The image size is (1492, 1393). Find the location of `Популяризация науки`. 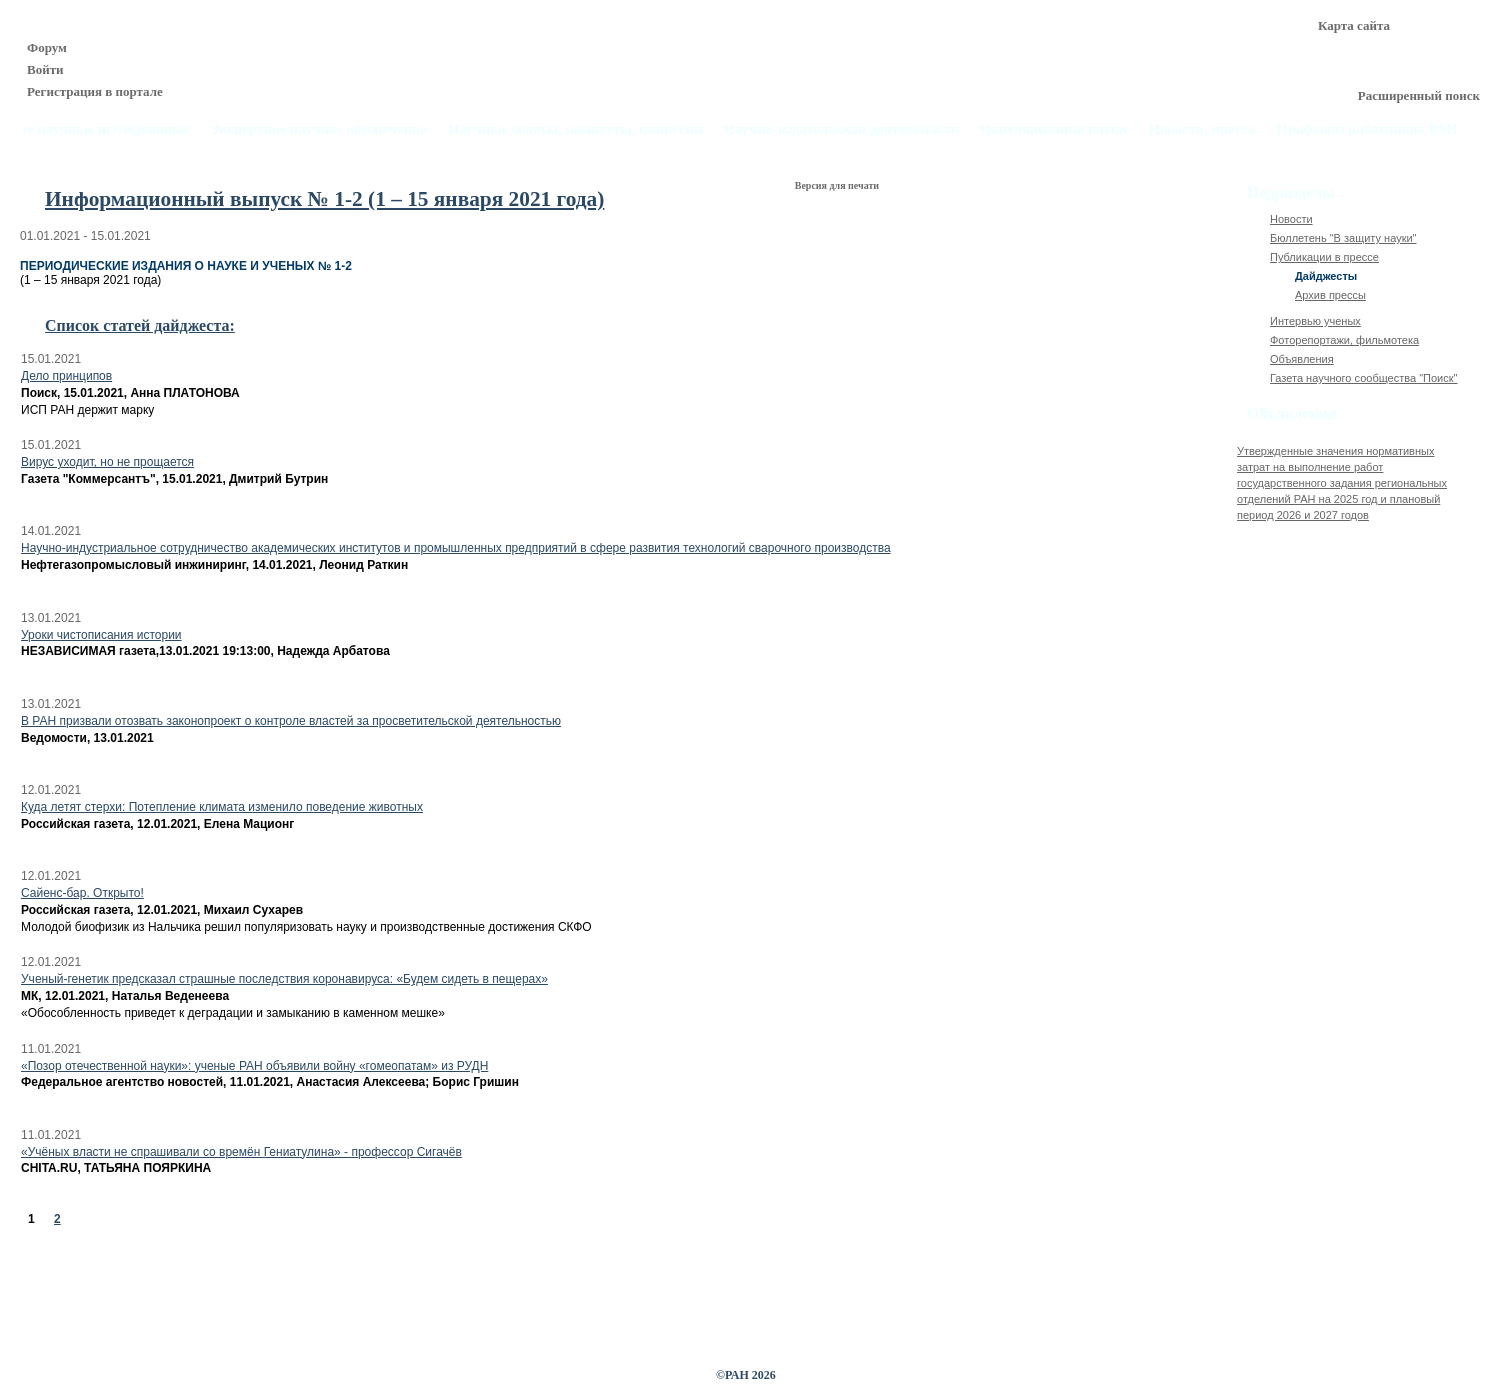

Популяризация науки is located at coordinates (1054, 129).